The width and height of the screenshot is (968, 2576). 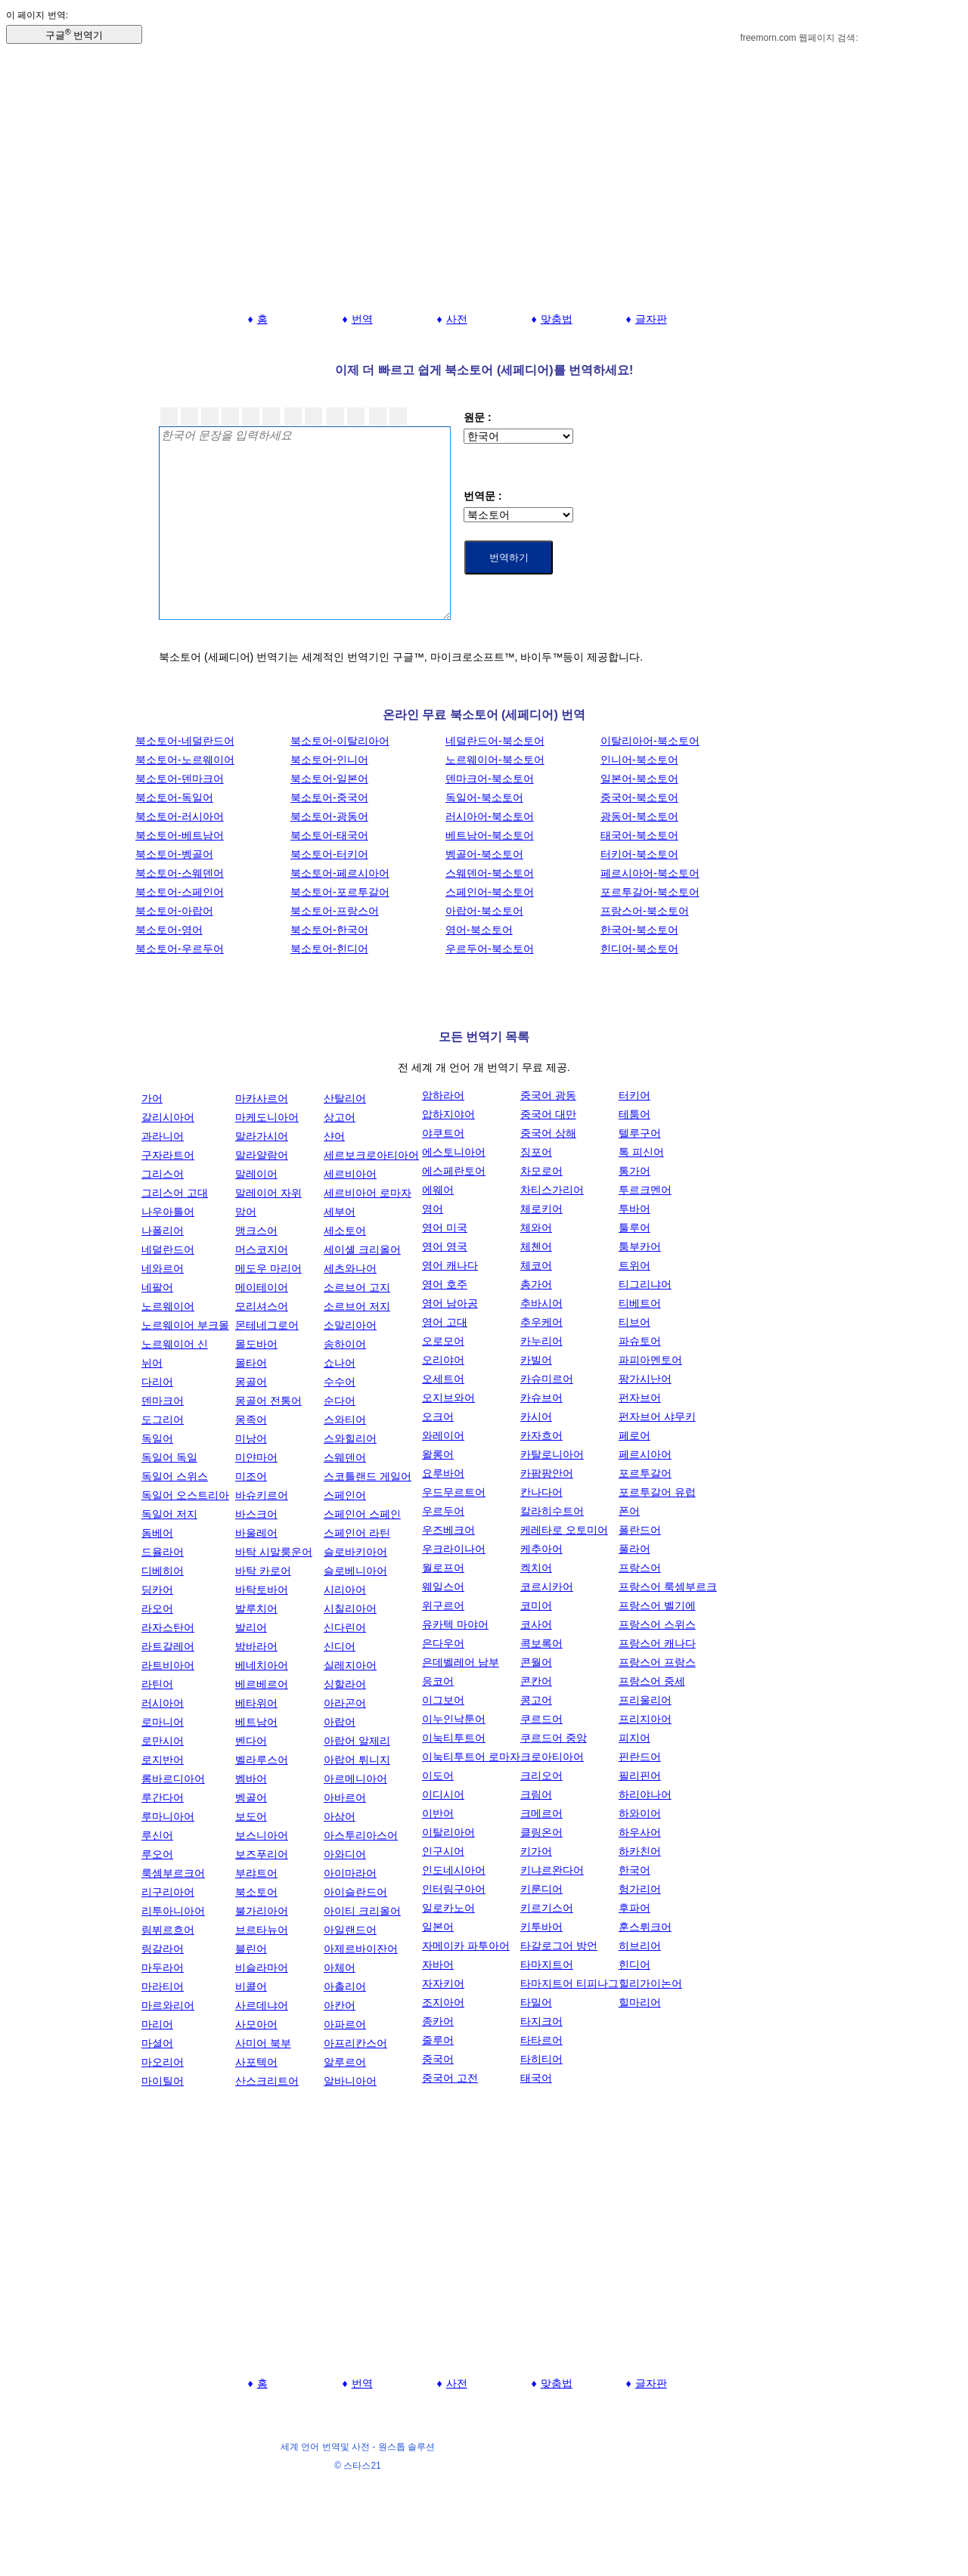 I want to click on 프랑스어 벨기에, so click(x=657, y=1605).